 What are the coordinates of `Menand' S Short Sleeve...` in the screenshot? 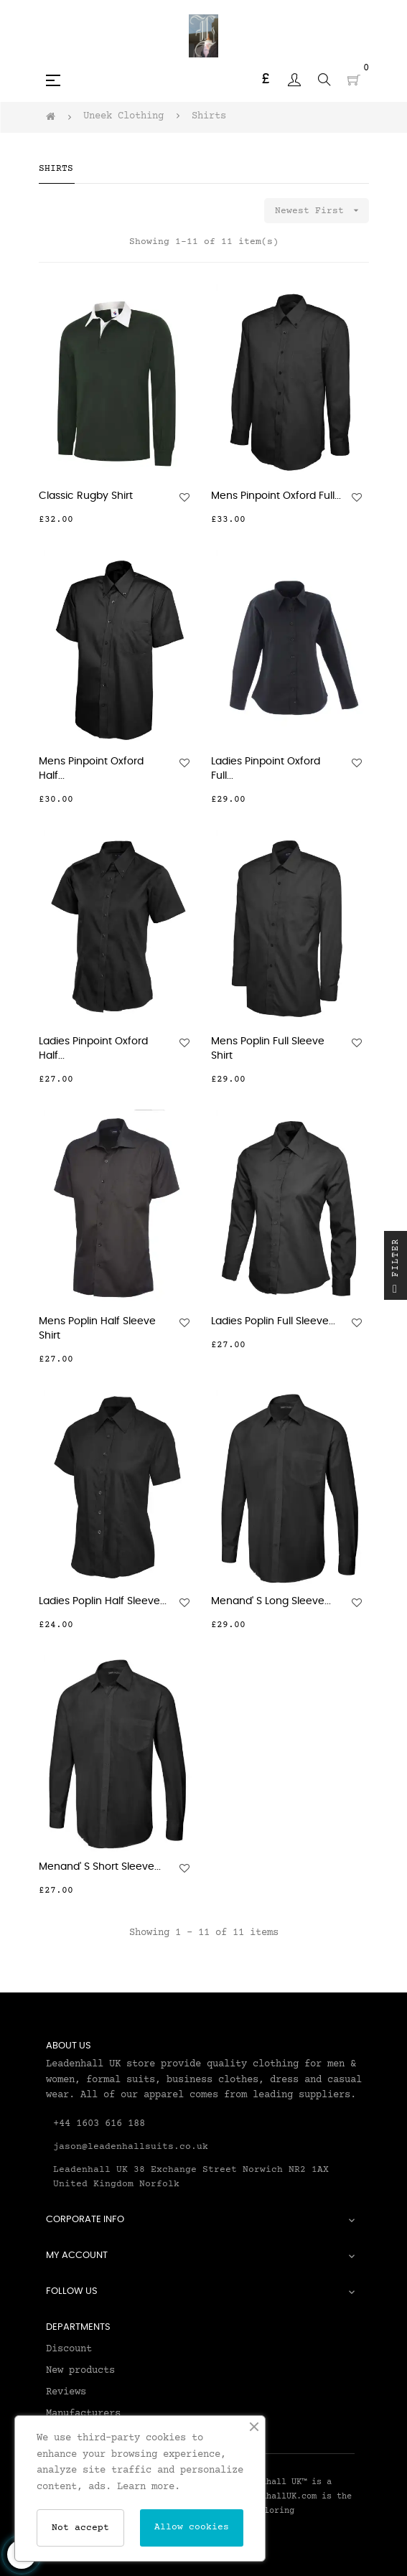 It's located at (100, 1867).